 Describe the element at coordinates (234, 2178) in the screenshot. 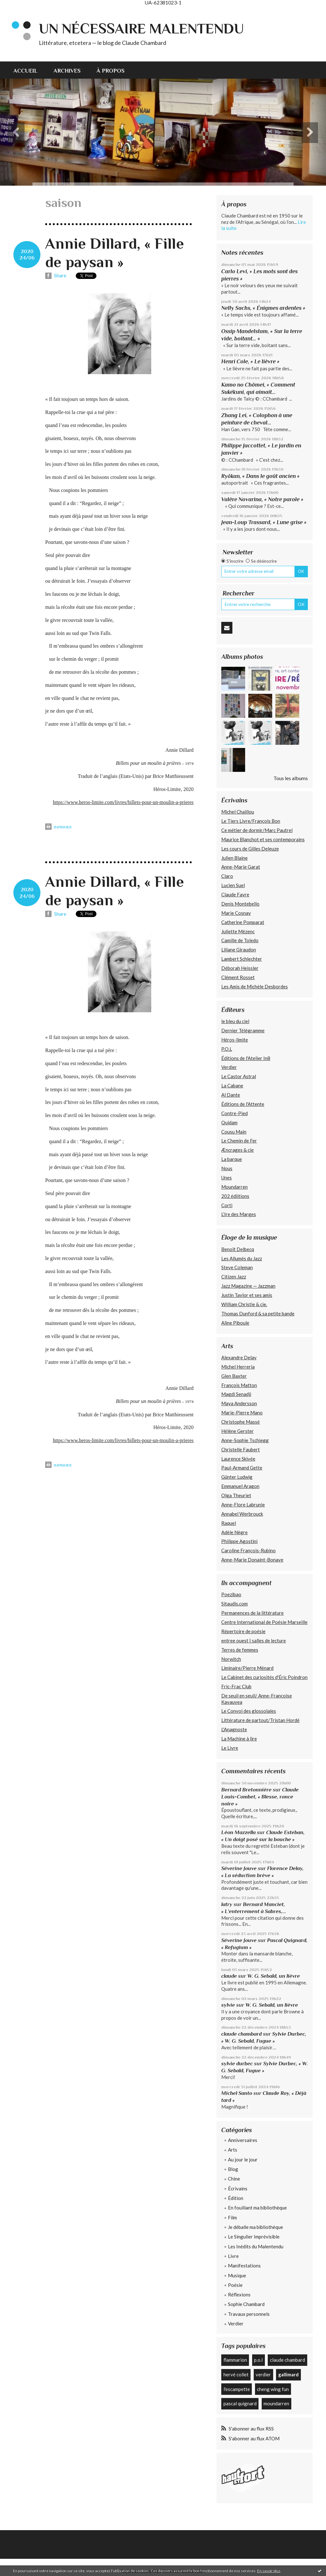

I see `Chine` at that location.